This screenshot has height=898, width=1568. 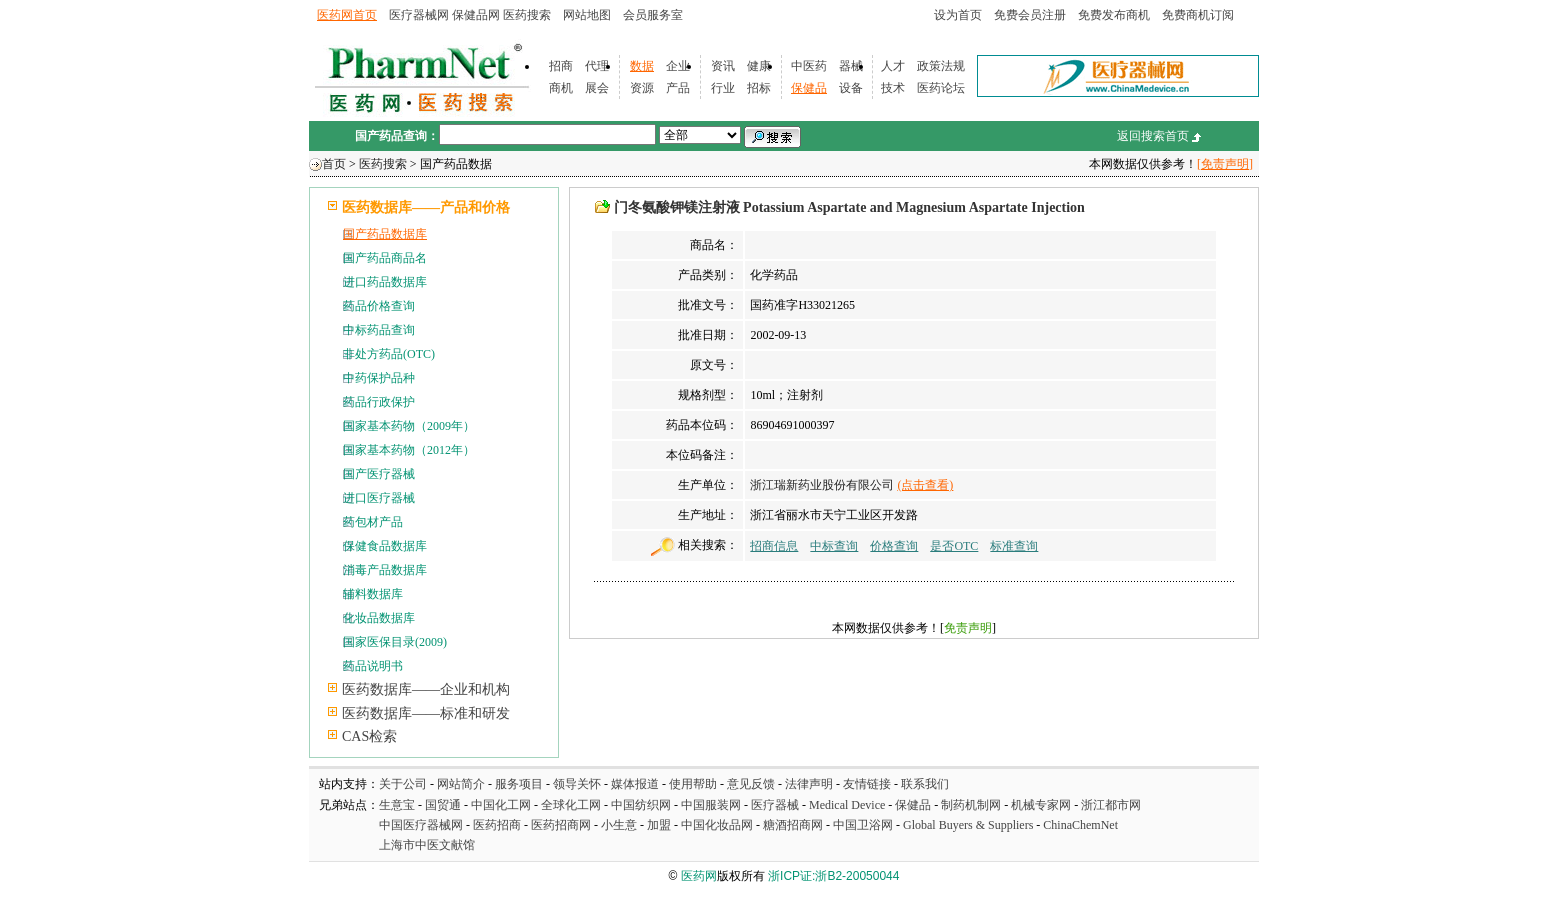 What do you see at coordinates (641, 805) in the screenshot?
I see `中国纺织网` at bounding box center [641, 805].